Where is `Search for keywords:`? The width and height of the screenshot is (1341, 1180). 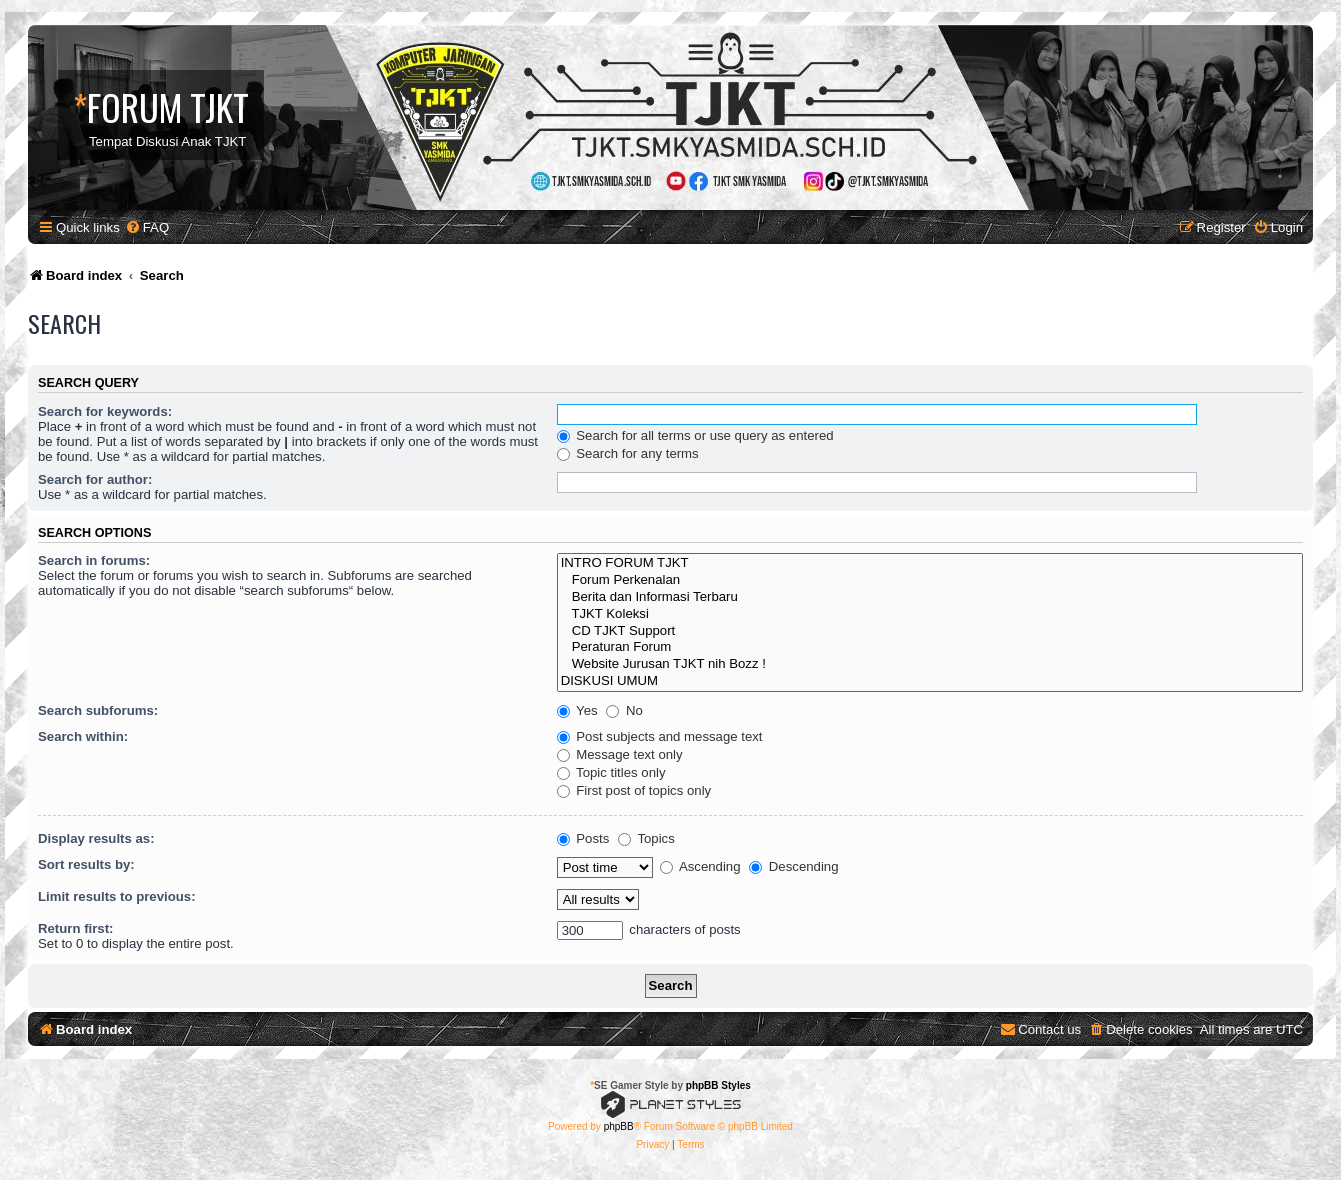
Search for keywords: is located at coordinates (105, 411).